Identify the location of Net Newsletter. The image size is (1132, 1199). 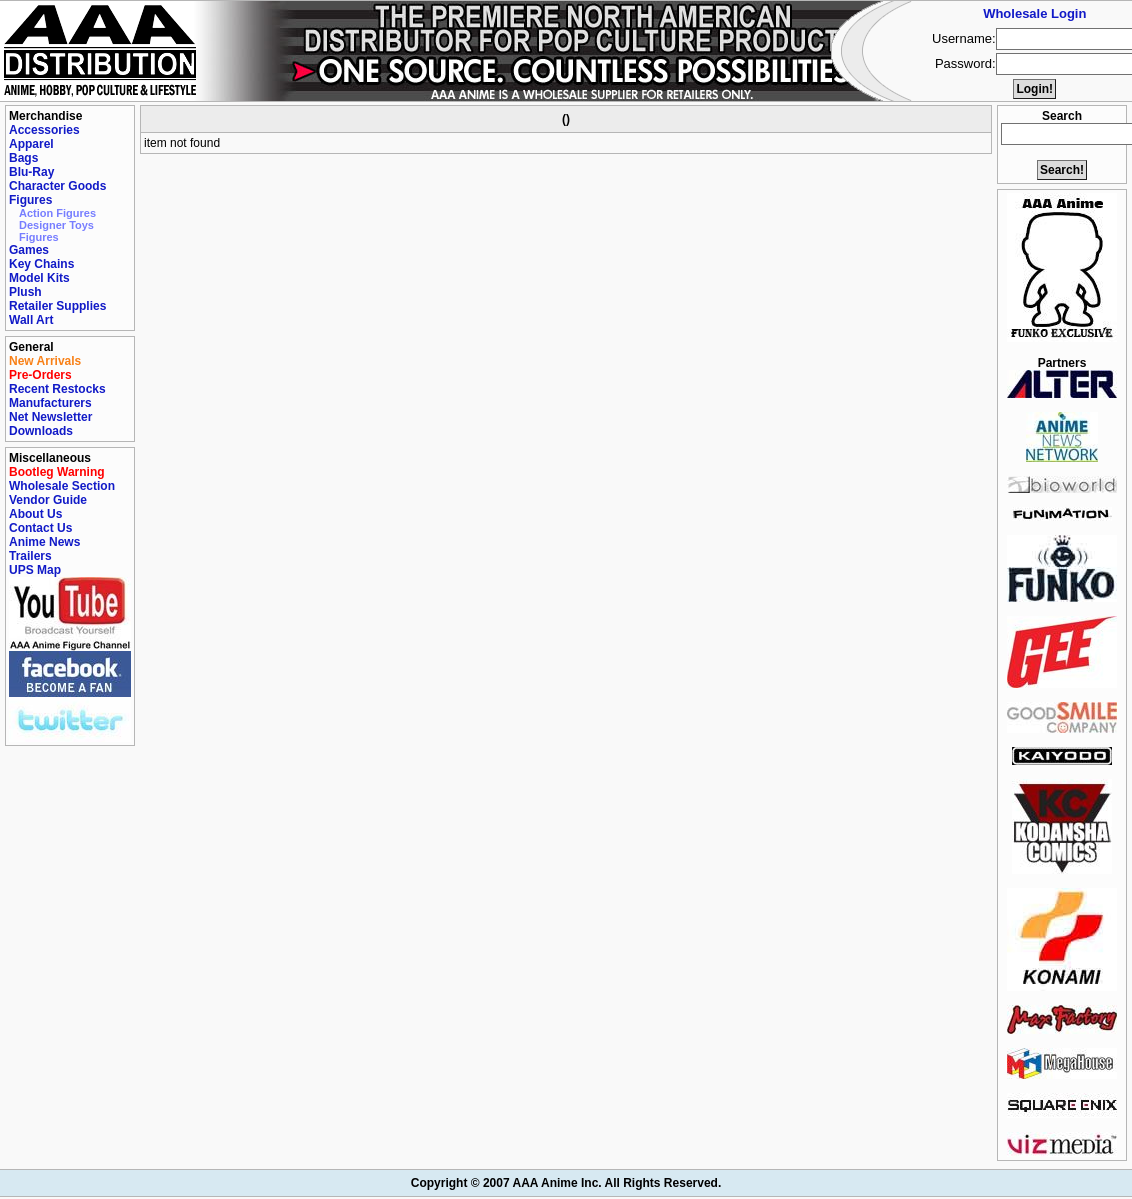
(50, 417).